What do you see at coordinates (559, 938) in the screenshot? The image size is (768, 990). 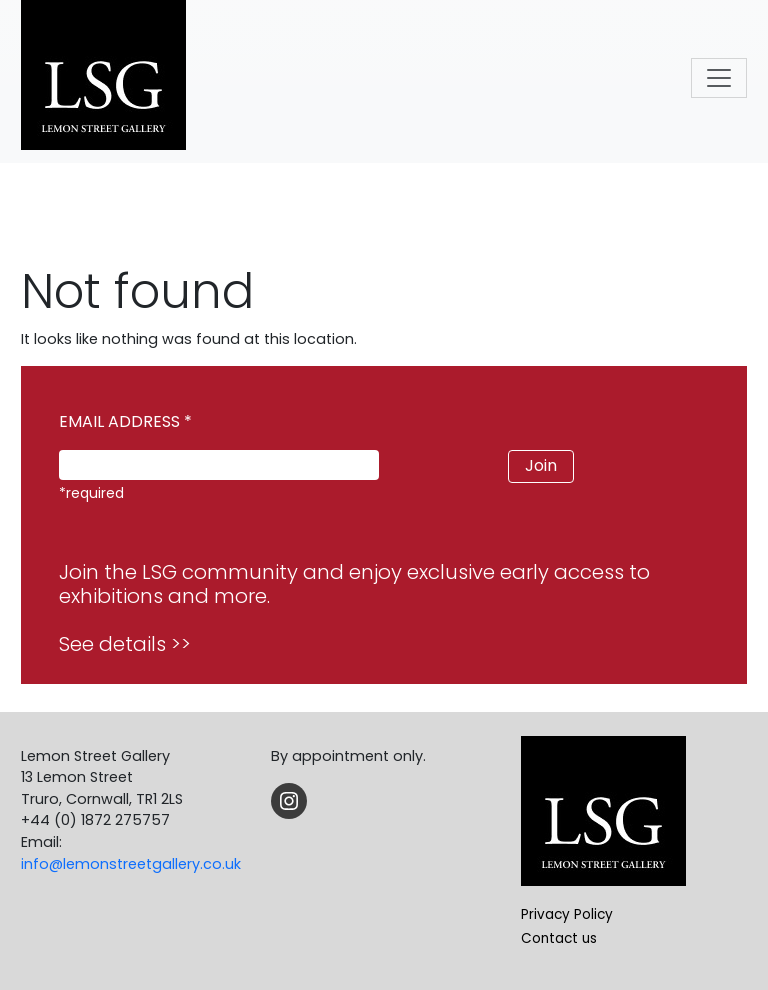 I see `Contact us` at bounding box center [559, 938].